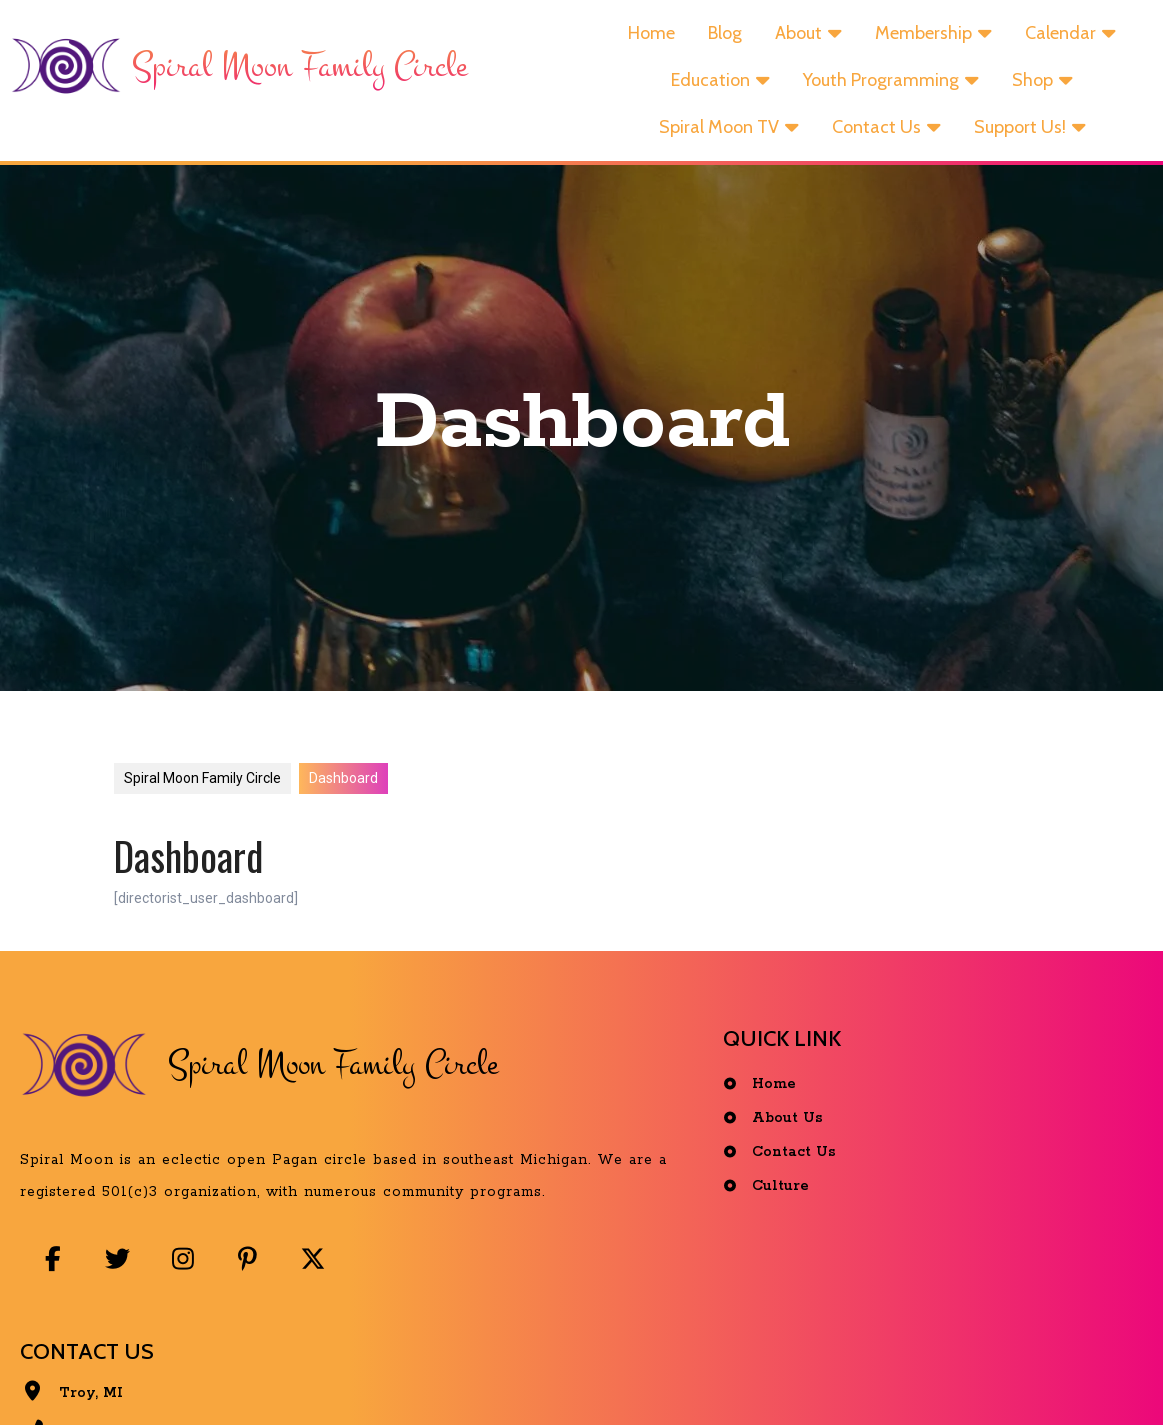  Describe the element at coordinates (586, 1378) in the screenshot. I see `© 2025 Spiral Moon Family Circle` at that location.